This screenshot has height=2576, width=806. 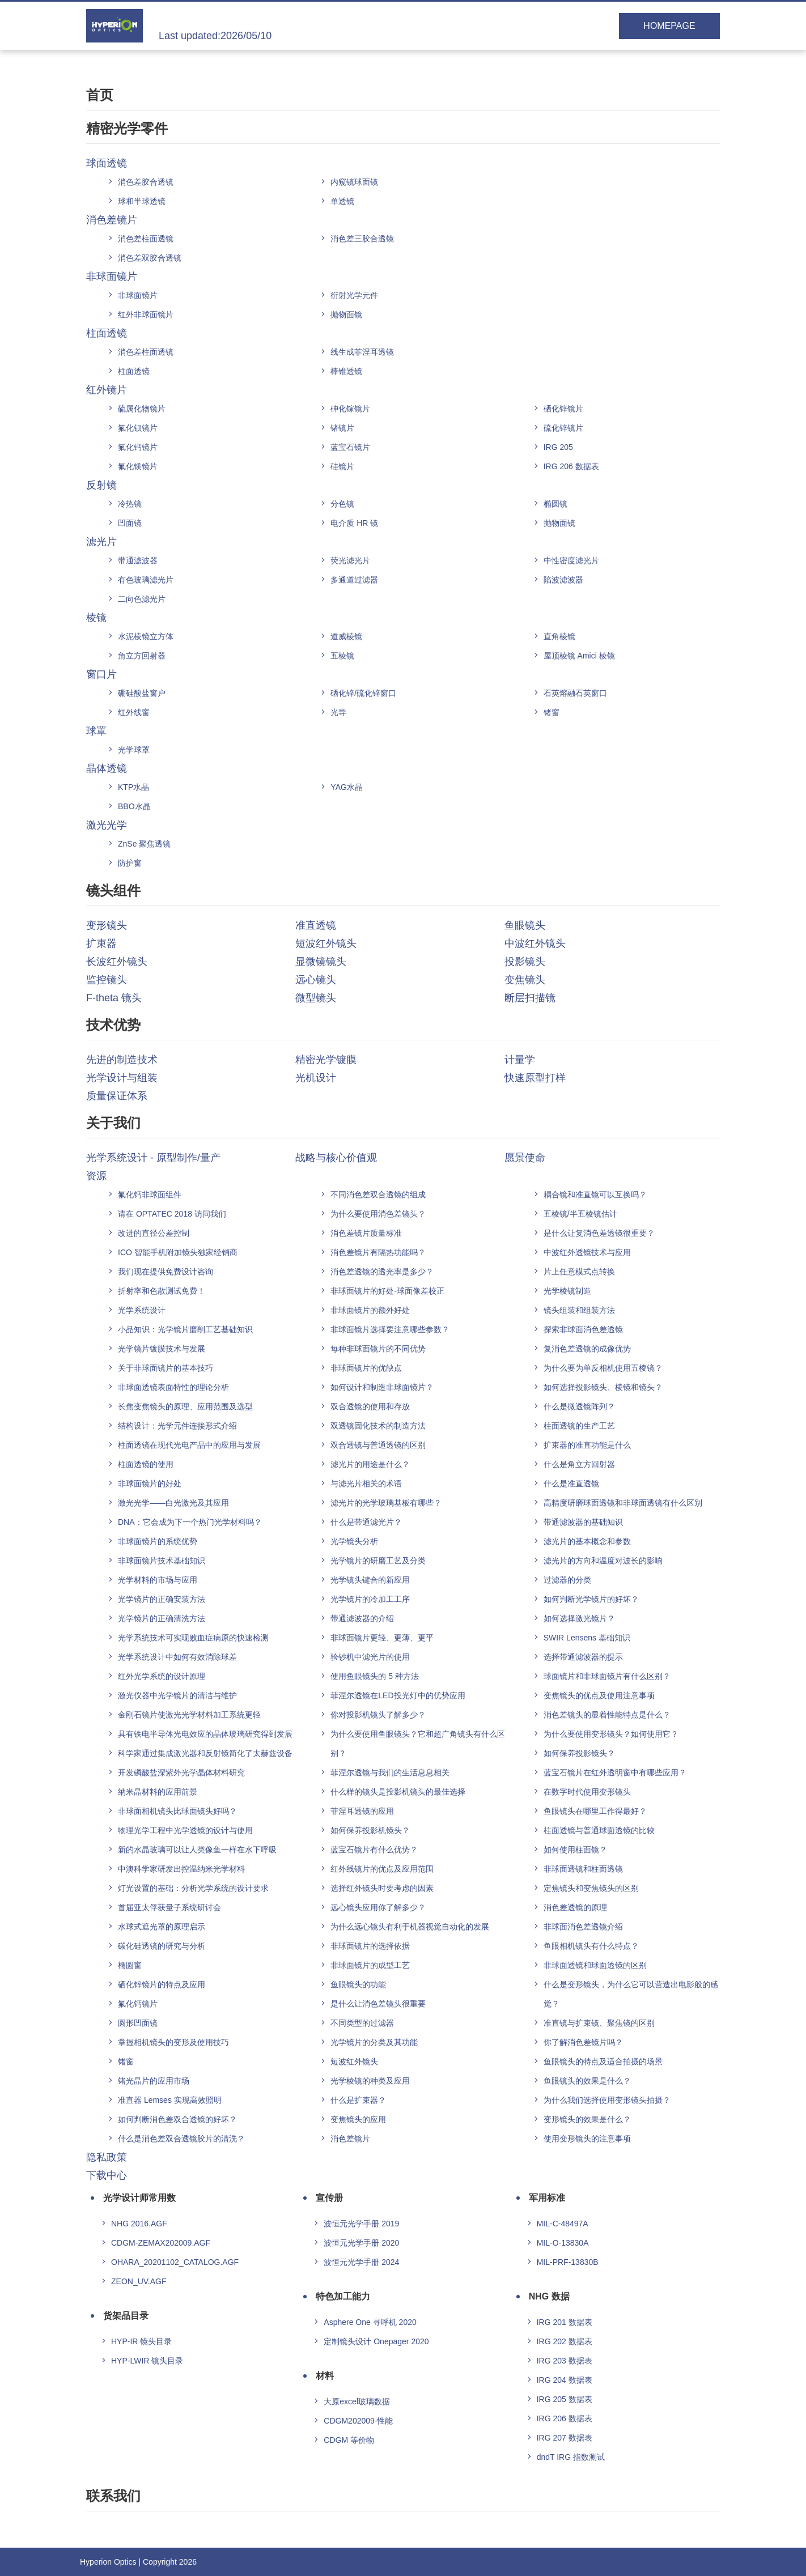 What do you see at coordinates (378, 1444) in the screenshot?
I see `双合透镜与普通透镜的区别` at bounding box center [378, 1444].